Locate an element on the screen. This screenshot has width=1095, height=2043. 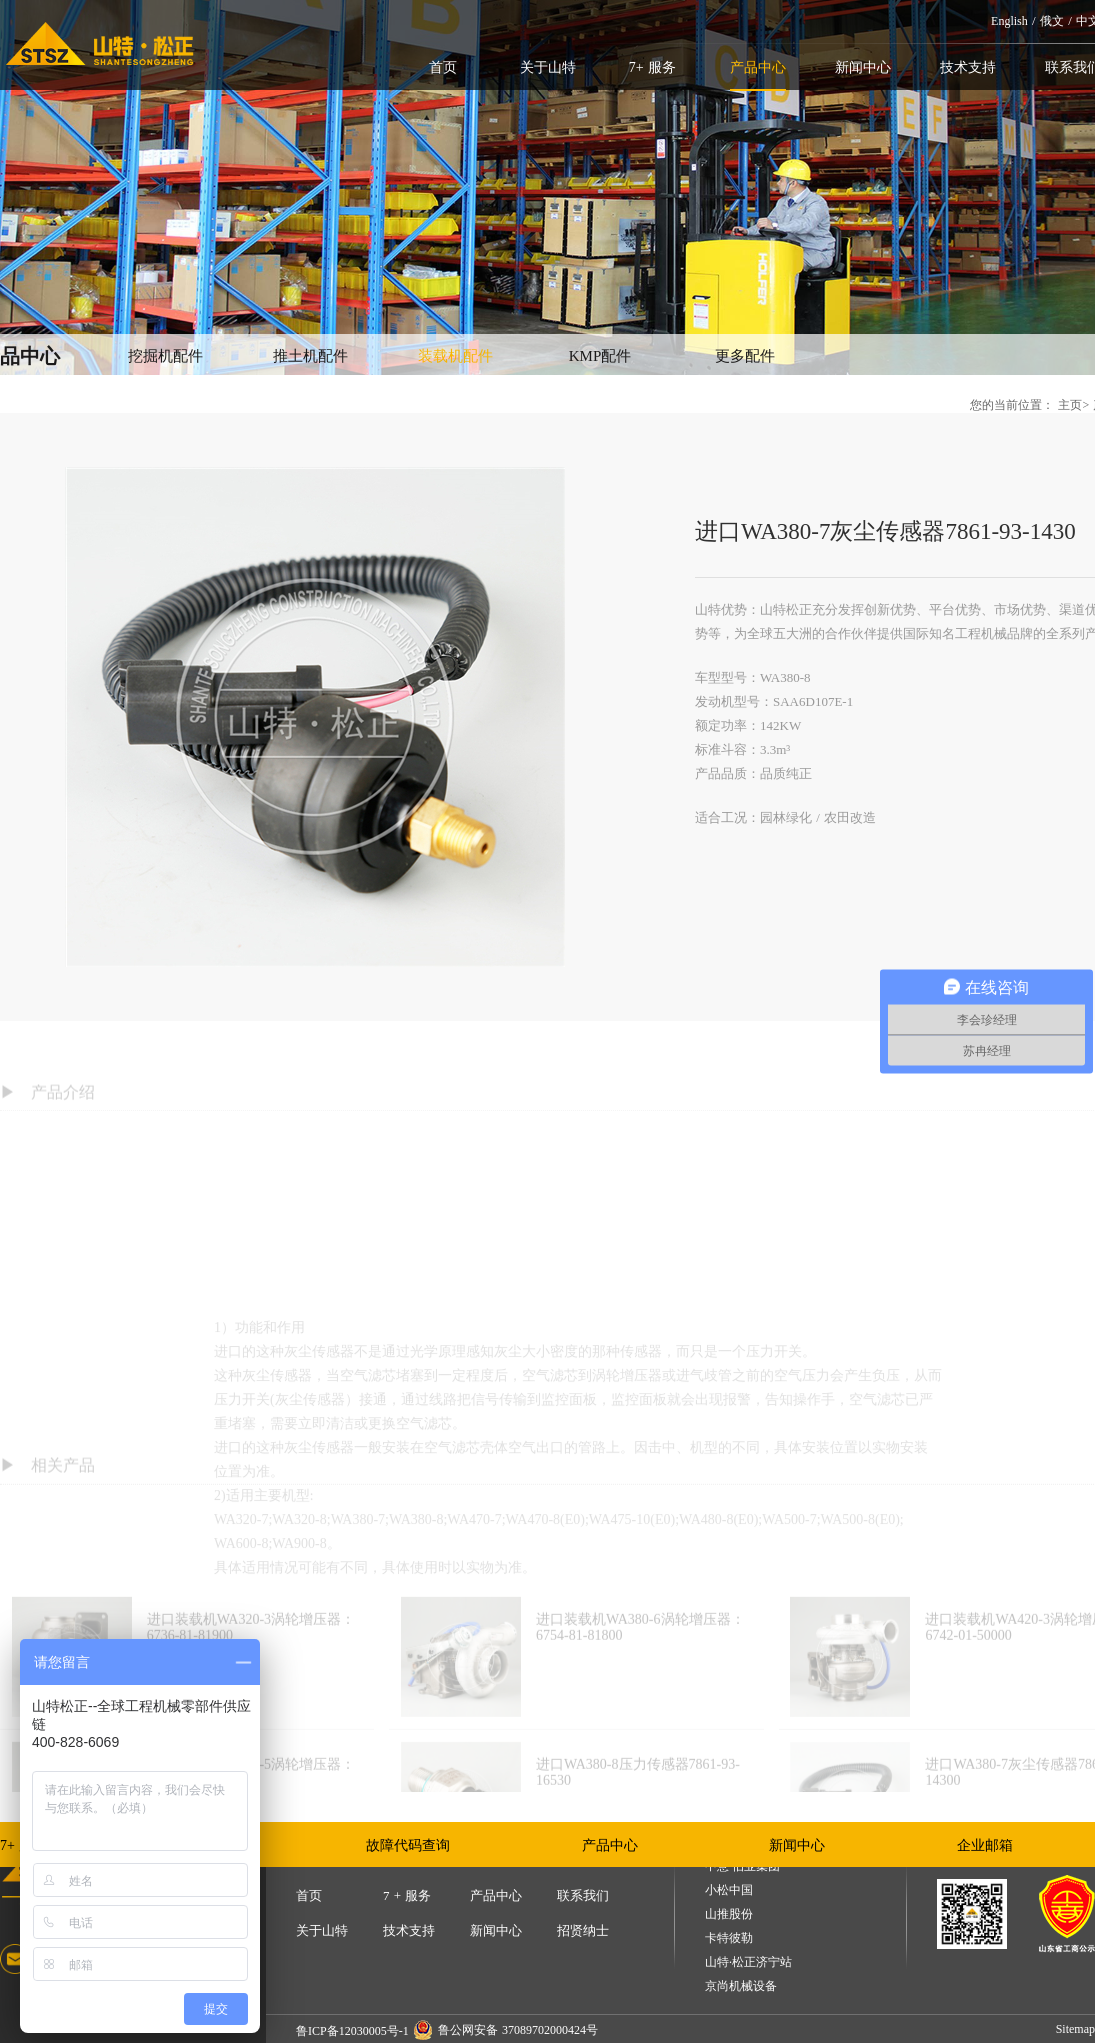
京尚机械设备 is located at coordinates (741, 1986).